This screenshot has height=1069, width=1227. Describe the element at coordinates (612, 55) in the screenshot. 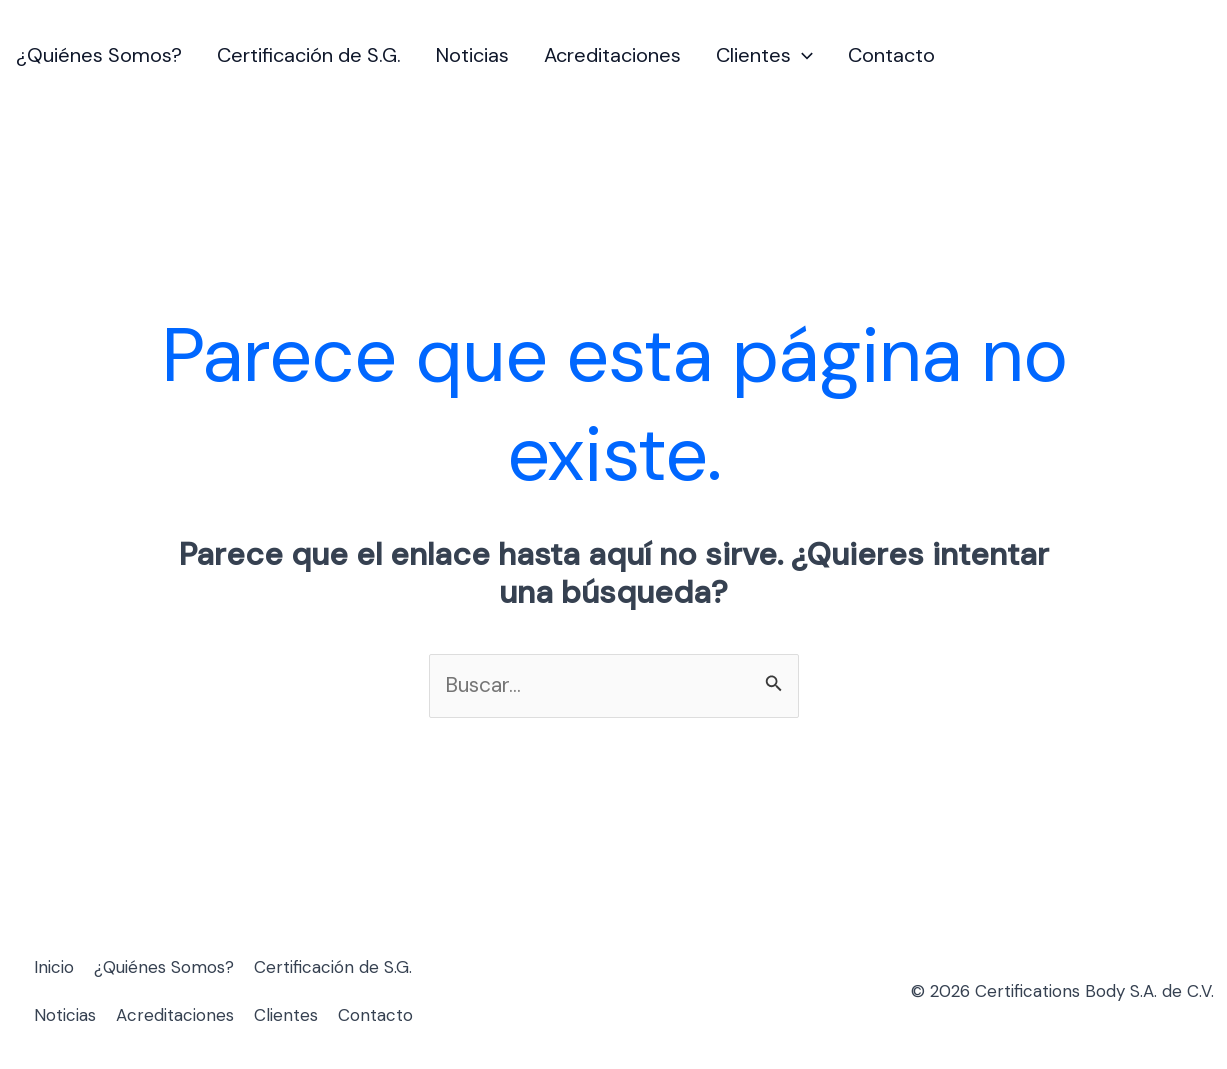

I see `Acreditaciones` at that location.